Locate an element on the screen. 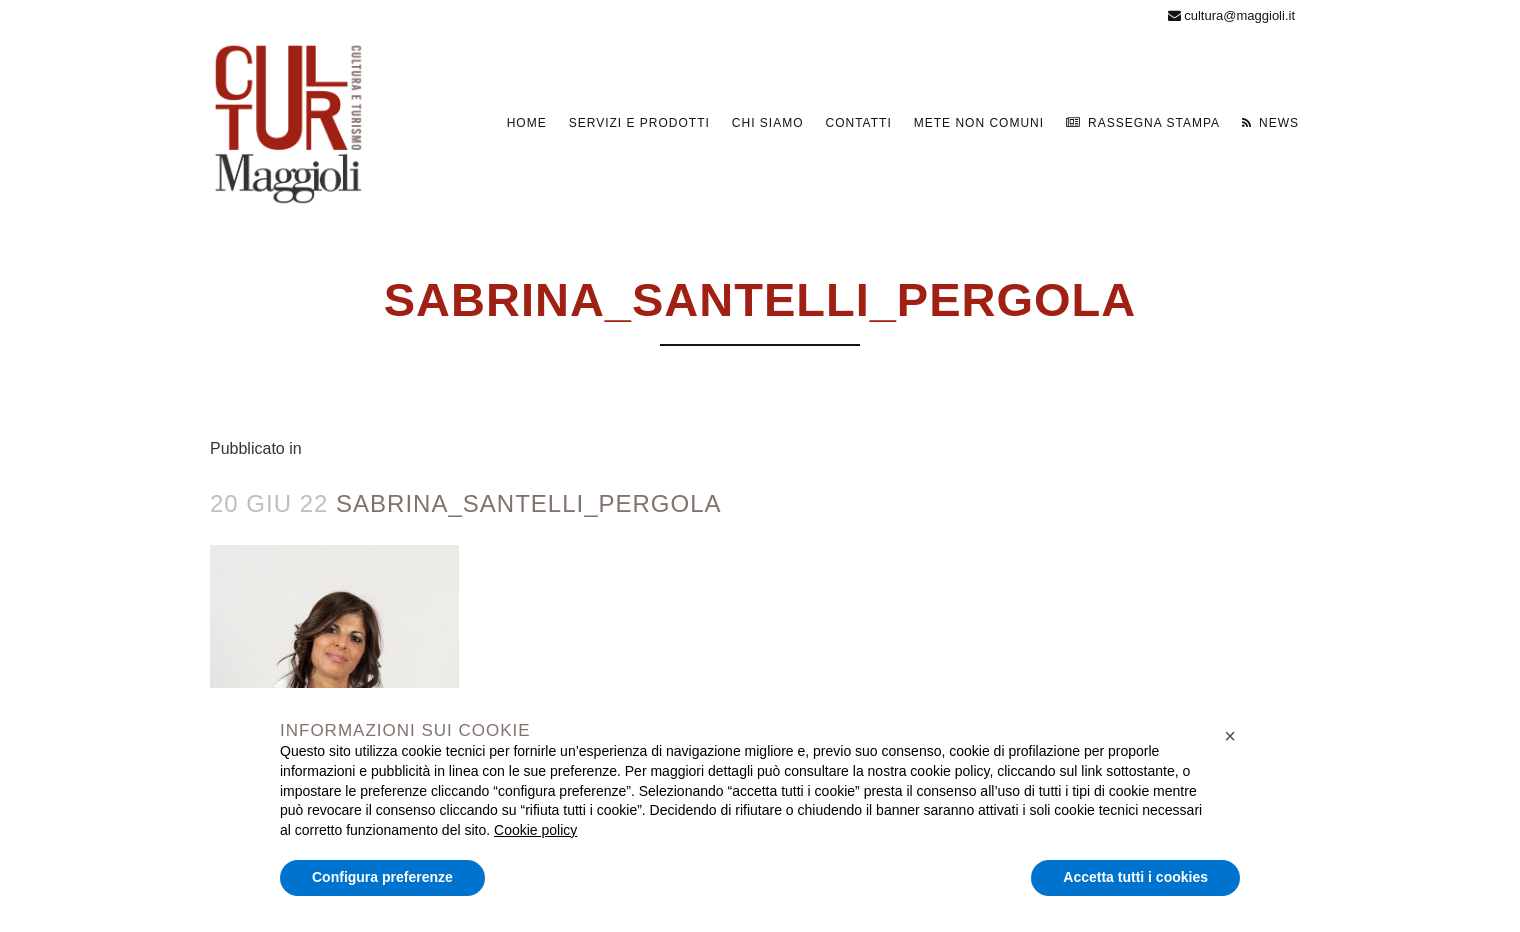  Accetta tutti i cookies [button] is located at coordinates (1135, 877).